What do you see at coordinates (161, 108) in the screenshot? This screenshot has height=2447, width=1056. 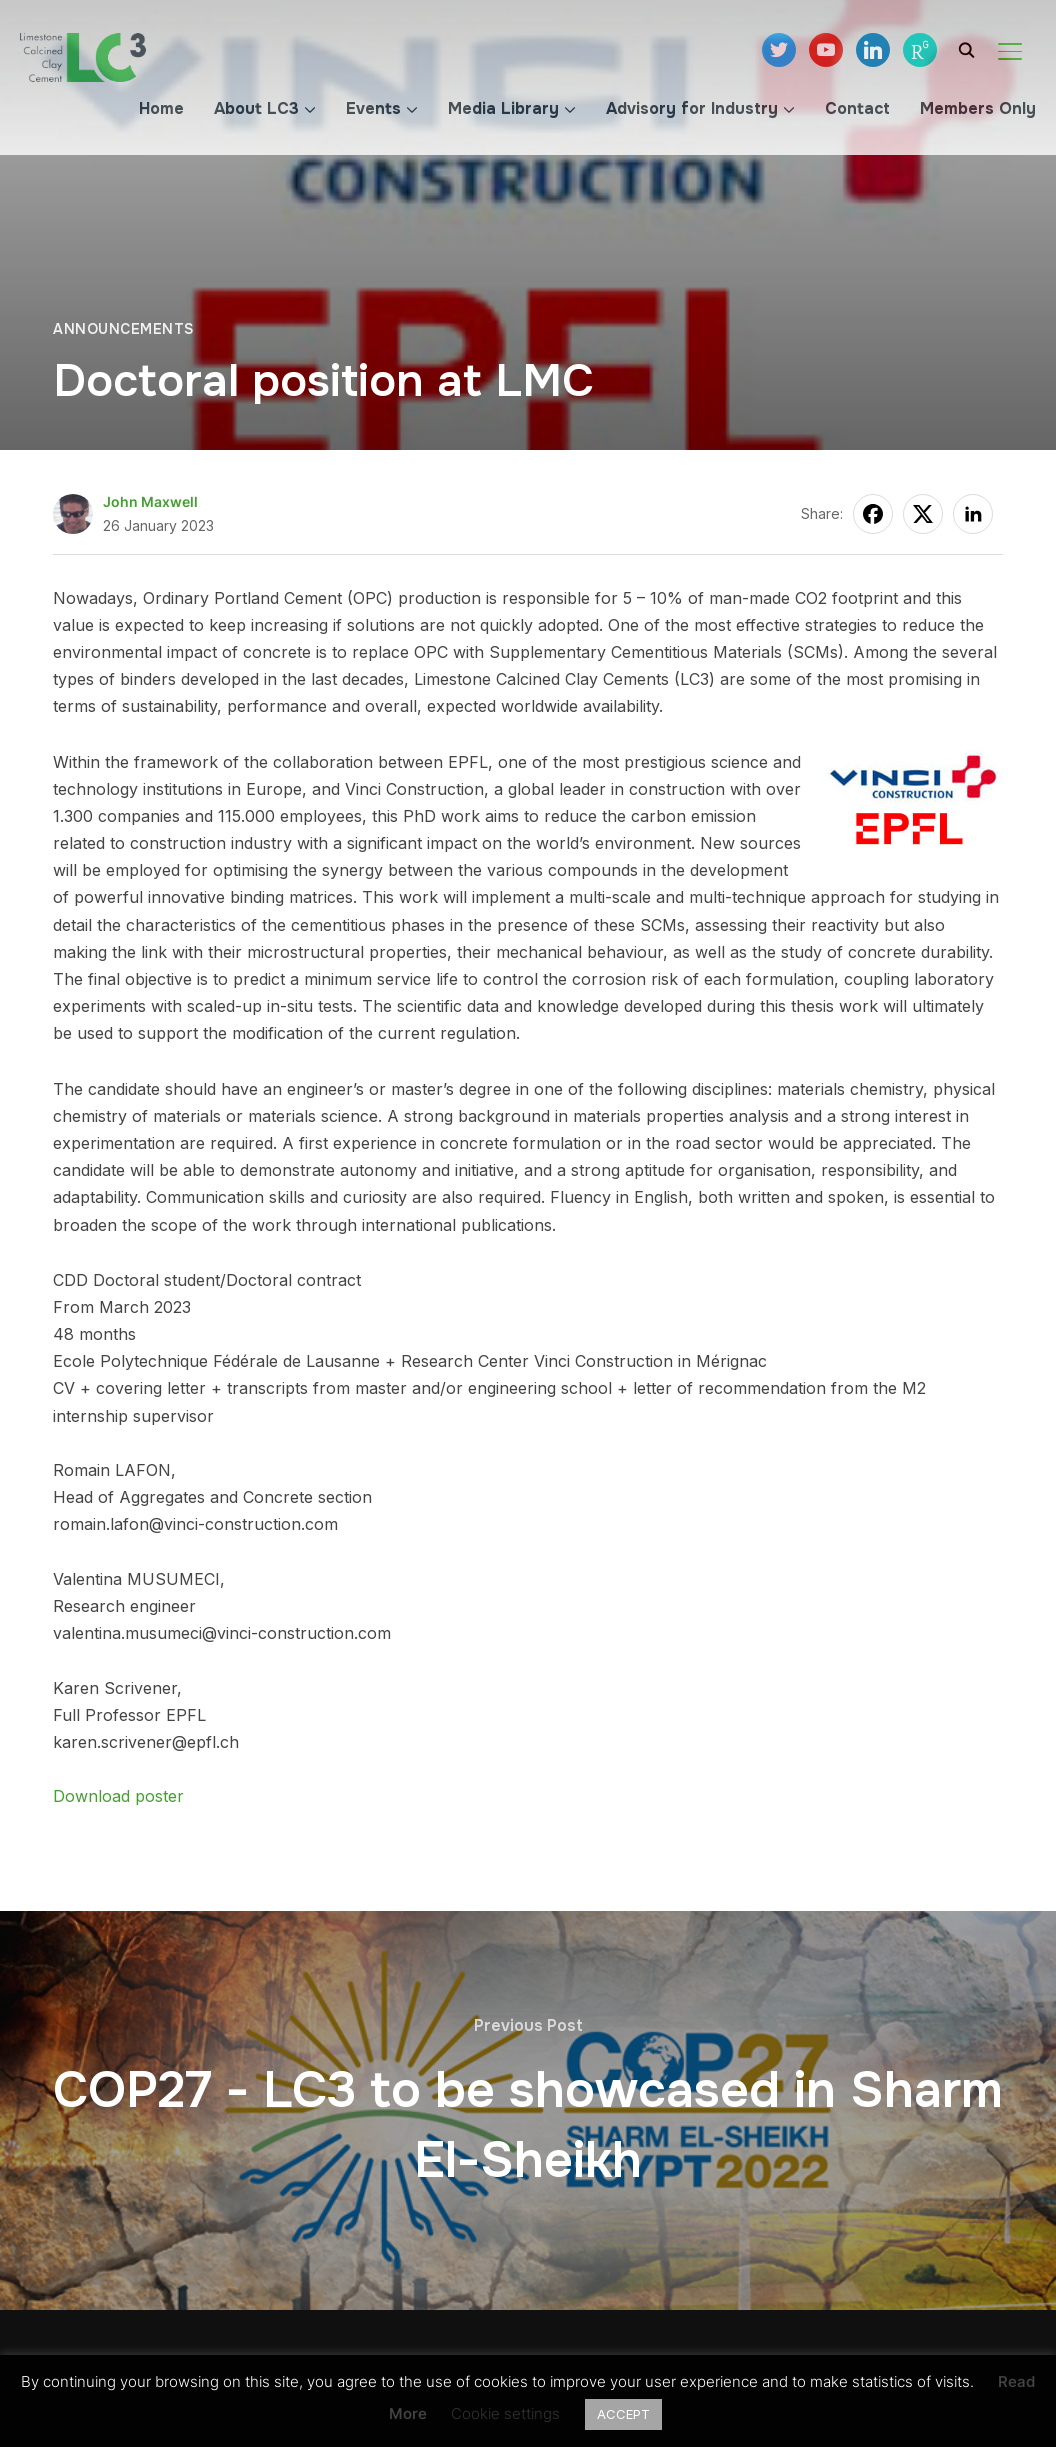 I see `Home` at bounding box center [161, 108].